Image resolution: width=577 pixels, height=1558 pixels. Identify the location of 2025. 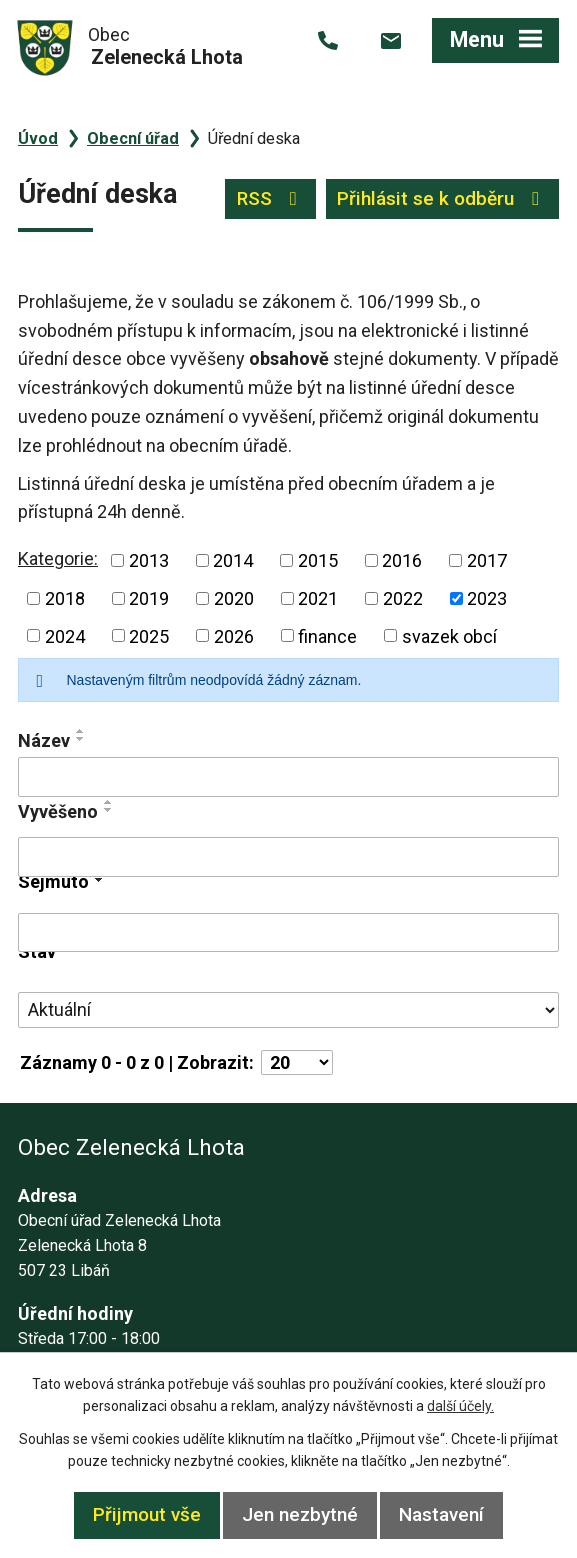
(149, 635).